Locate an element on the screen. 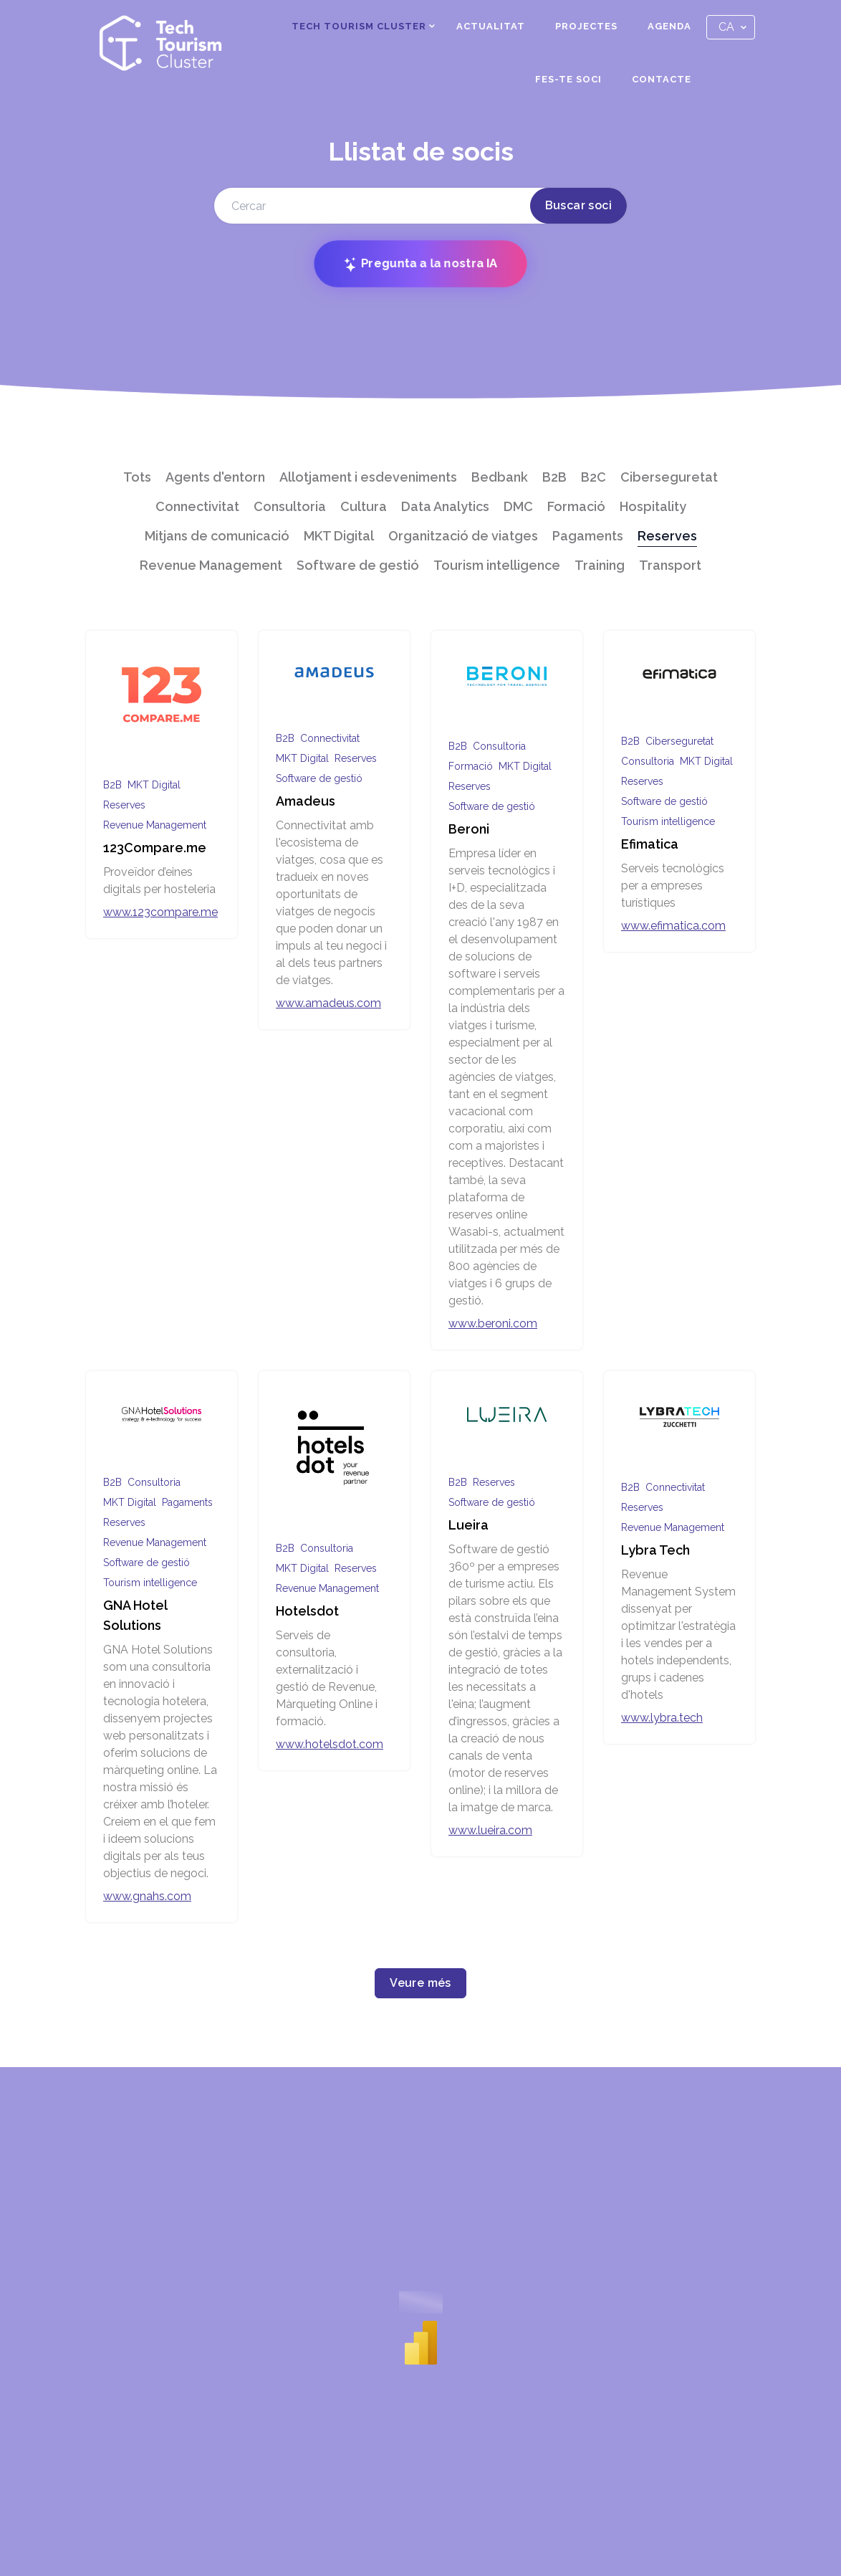 The image size is (841, 2576). Allotjament i esdeveniments is located at coordinates (368, 477).